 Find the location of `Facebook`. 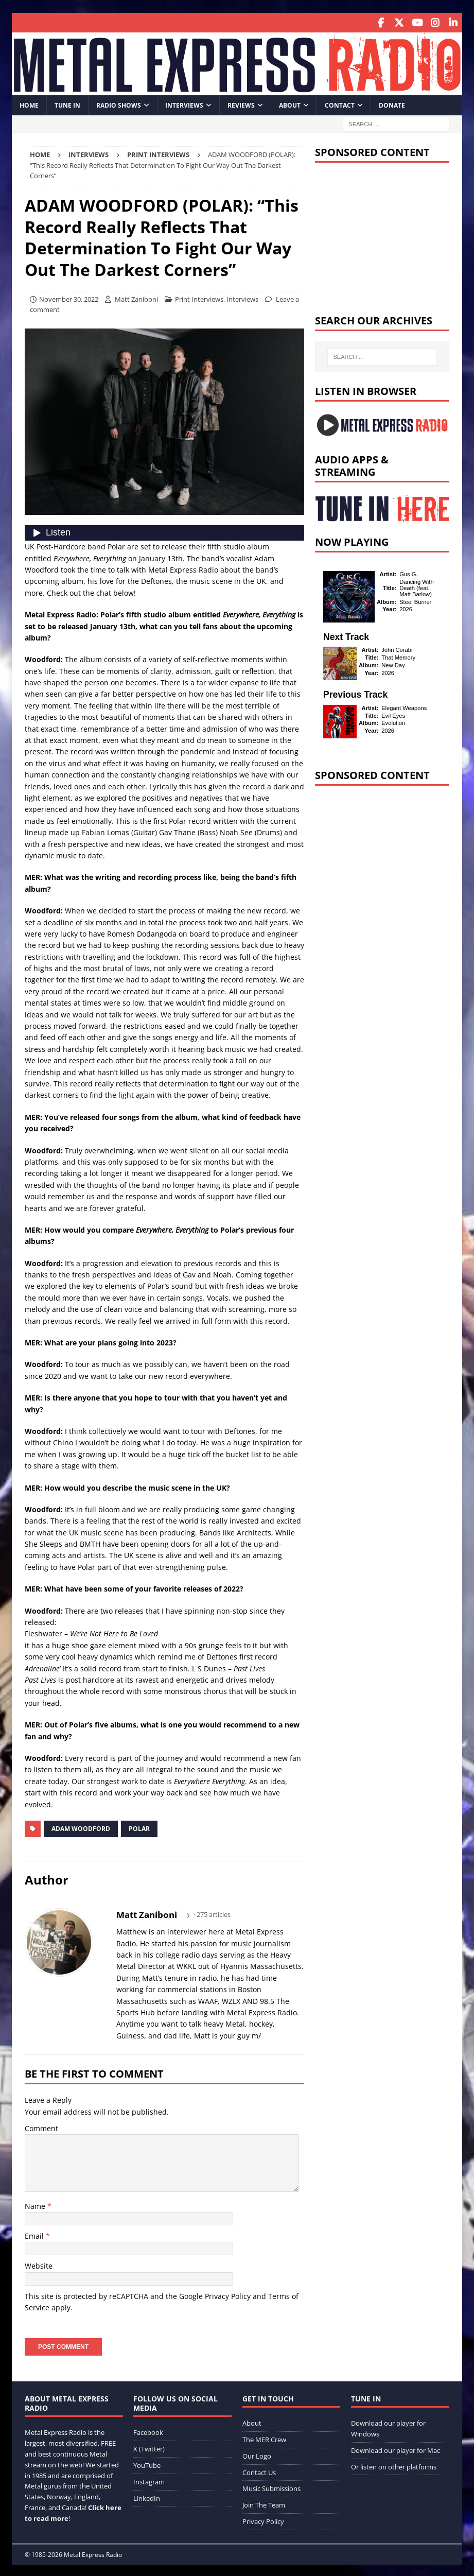

Facebook is located at coordinates (148, 2430).